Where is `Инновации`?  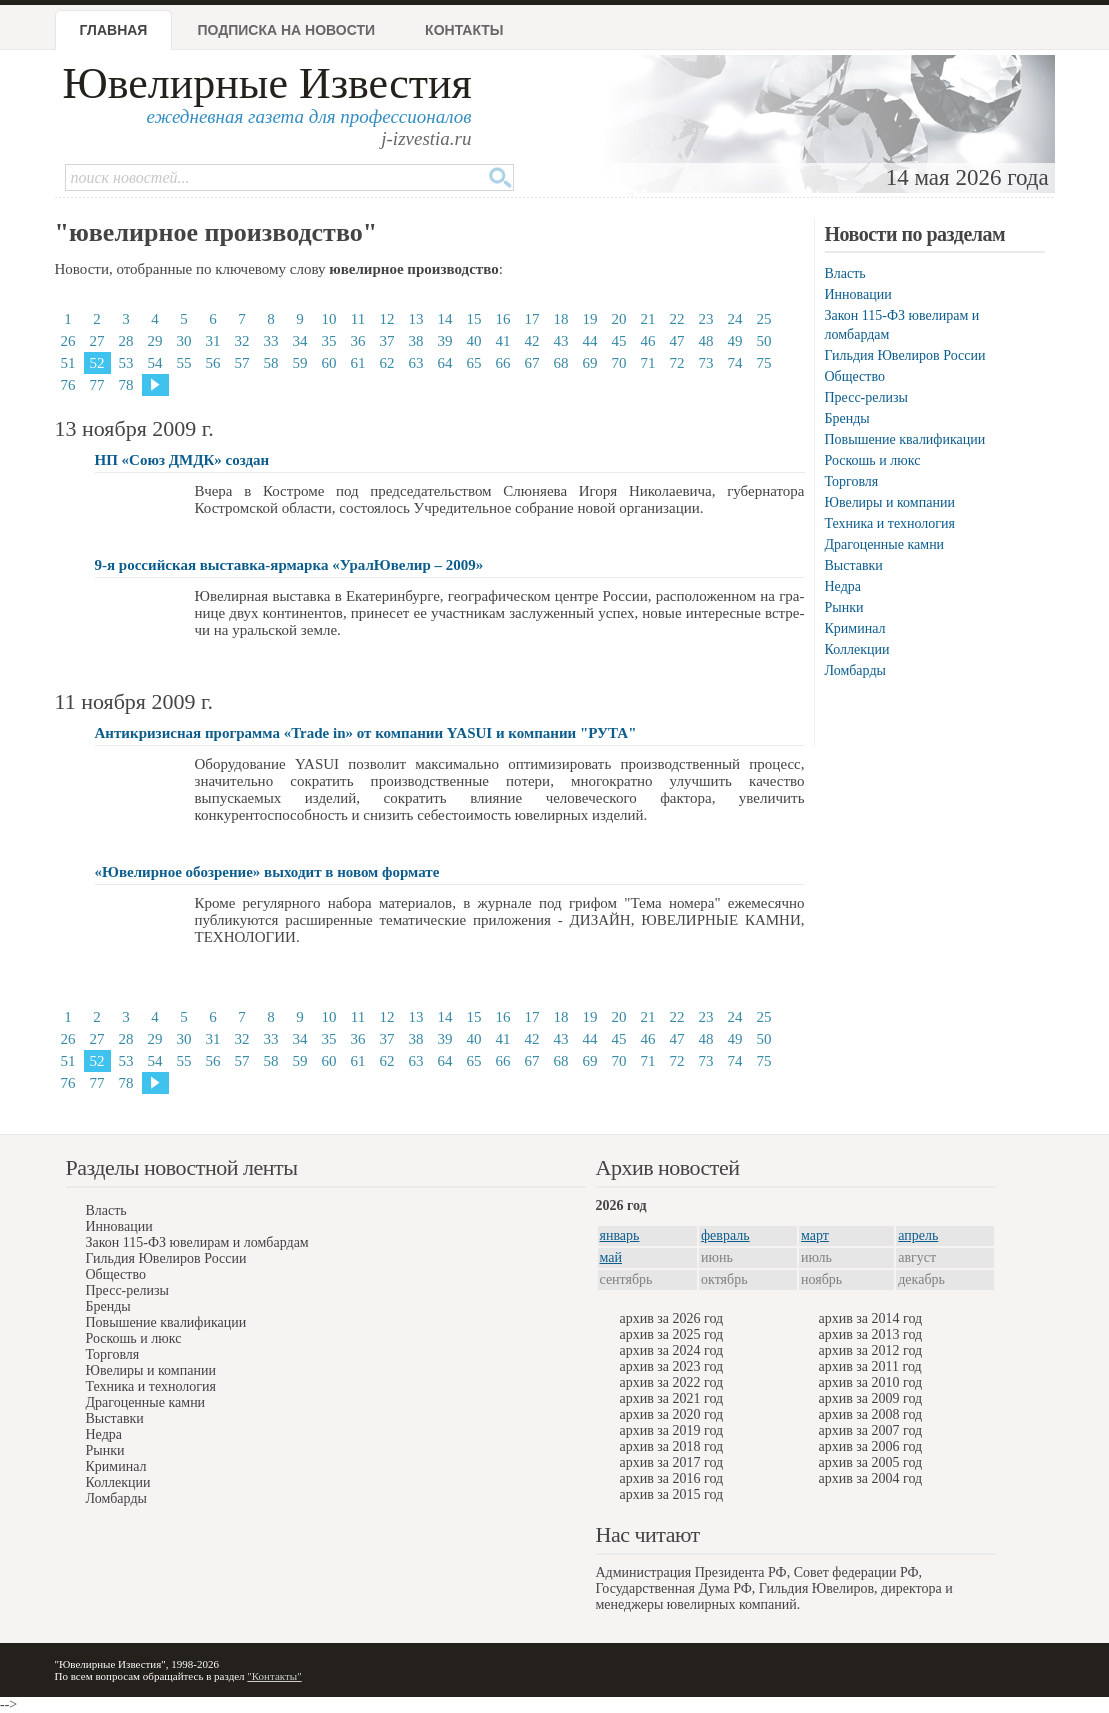
Инновации is located at coordinates (858, 294).